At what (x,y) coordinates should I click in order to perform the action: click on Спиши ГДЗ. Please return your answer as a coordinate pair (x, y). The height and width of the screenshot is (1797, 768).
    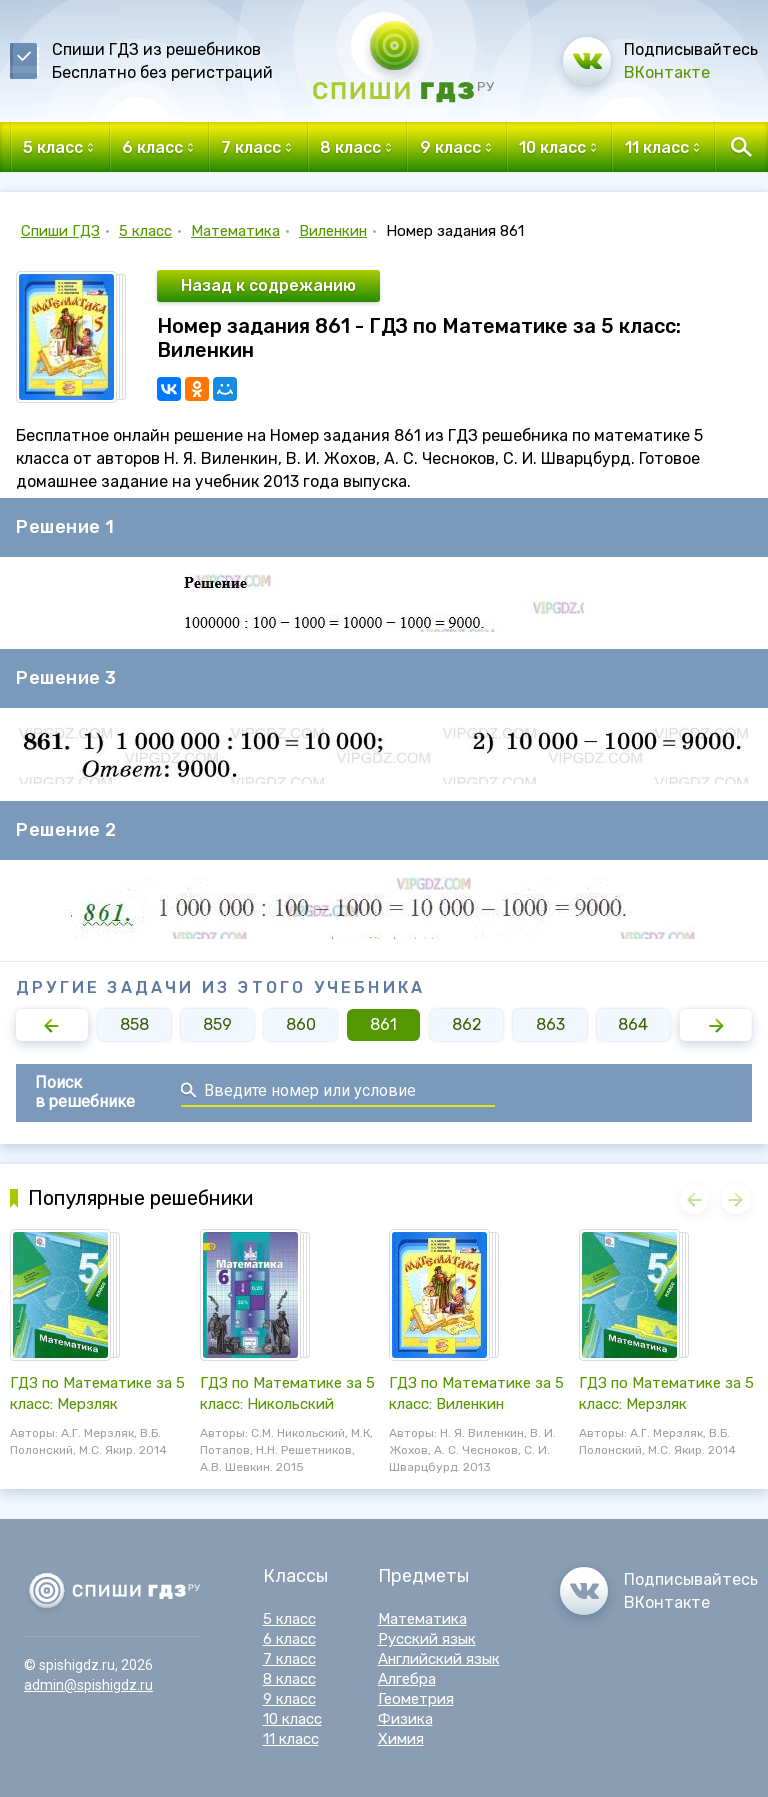
    Looking at the image, I should click on (60, 231).